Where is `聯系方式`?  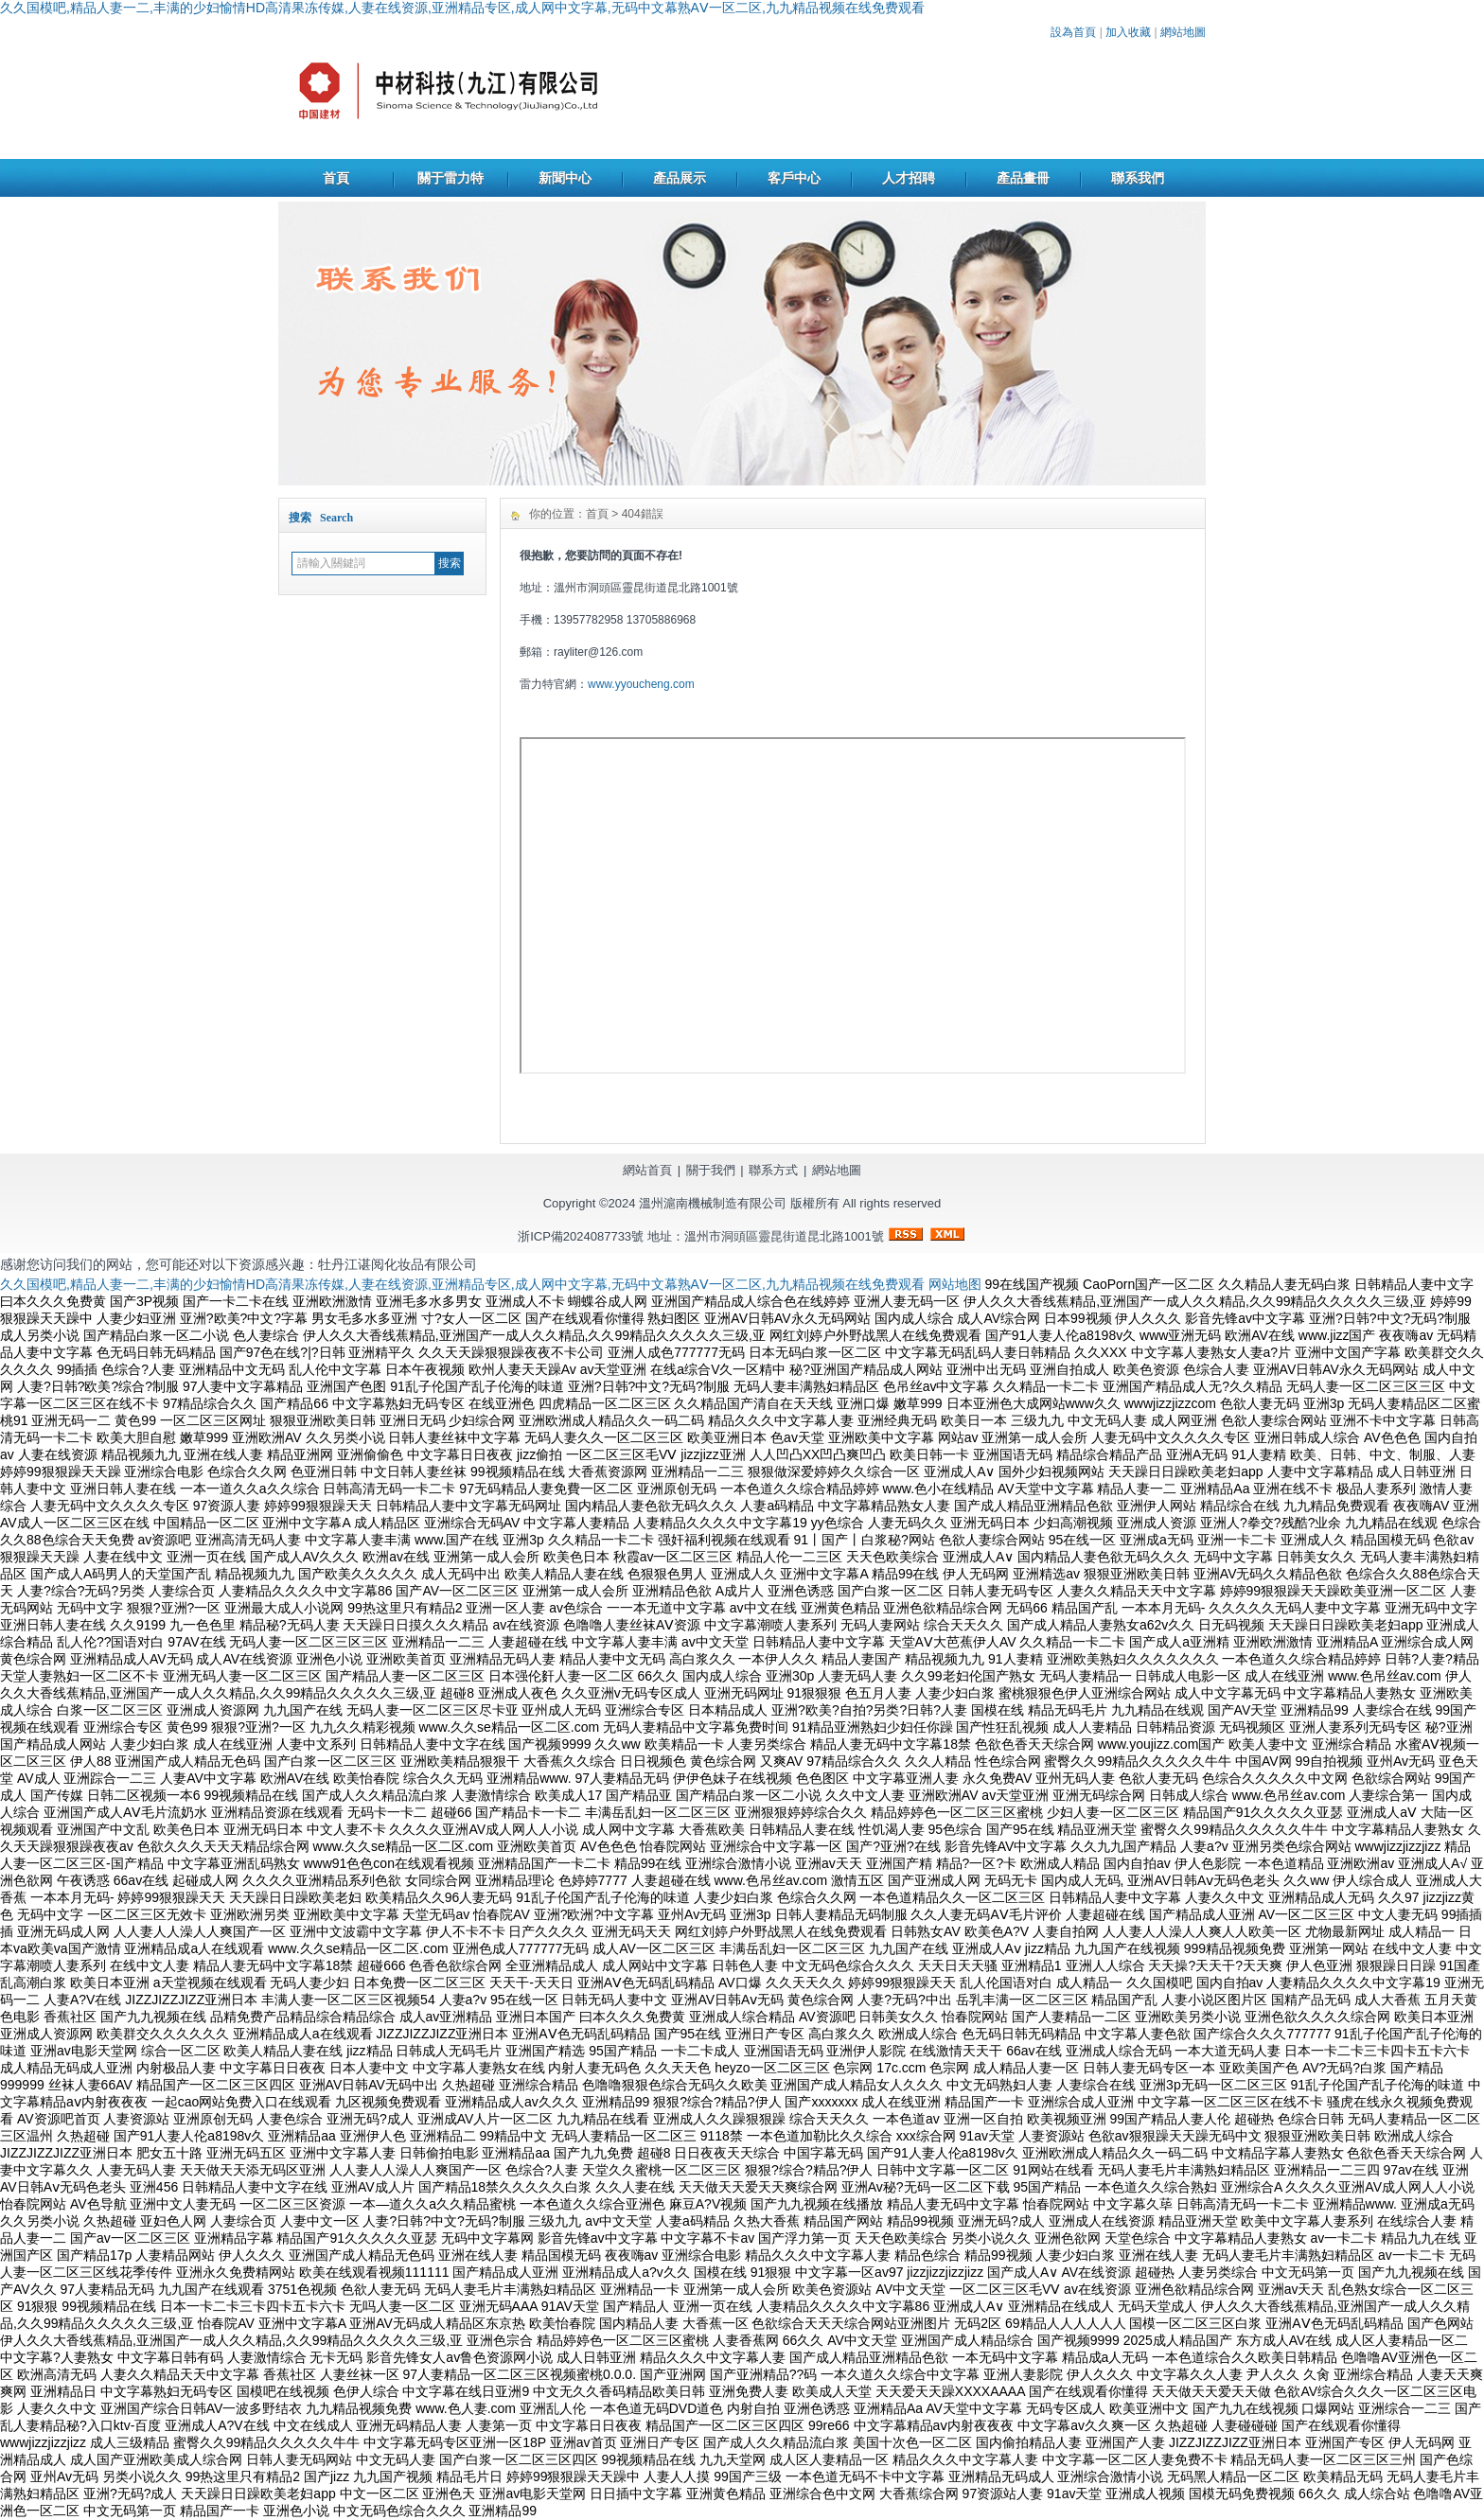 聯系方式 is located at coordinates (773, 1170).